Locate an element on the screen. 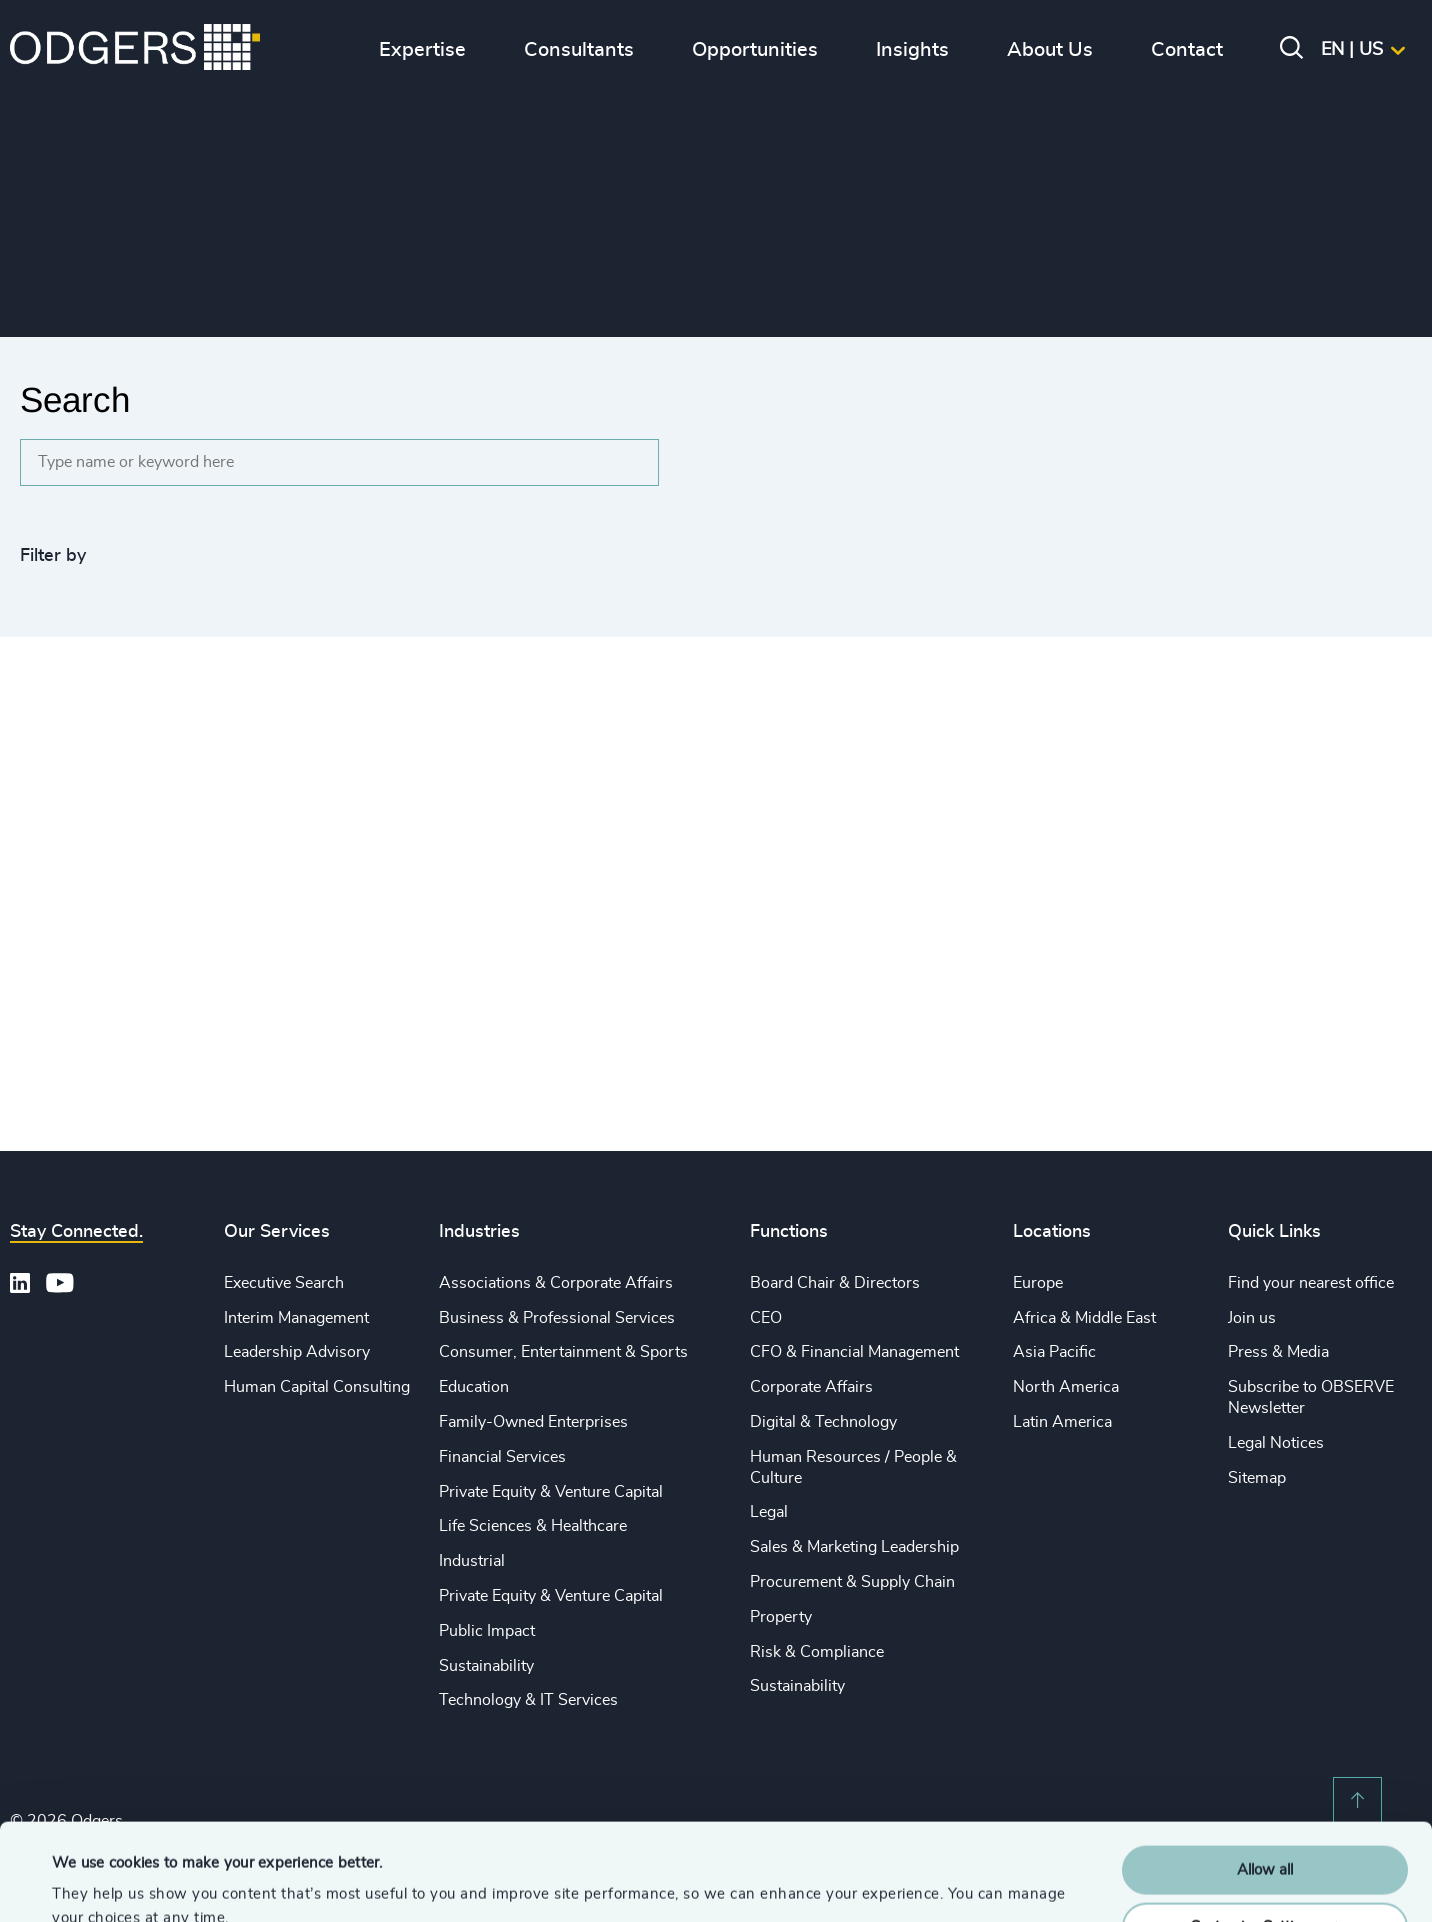  Life Sciences & Healthcare is located at coordinates (533, 1526).